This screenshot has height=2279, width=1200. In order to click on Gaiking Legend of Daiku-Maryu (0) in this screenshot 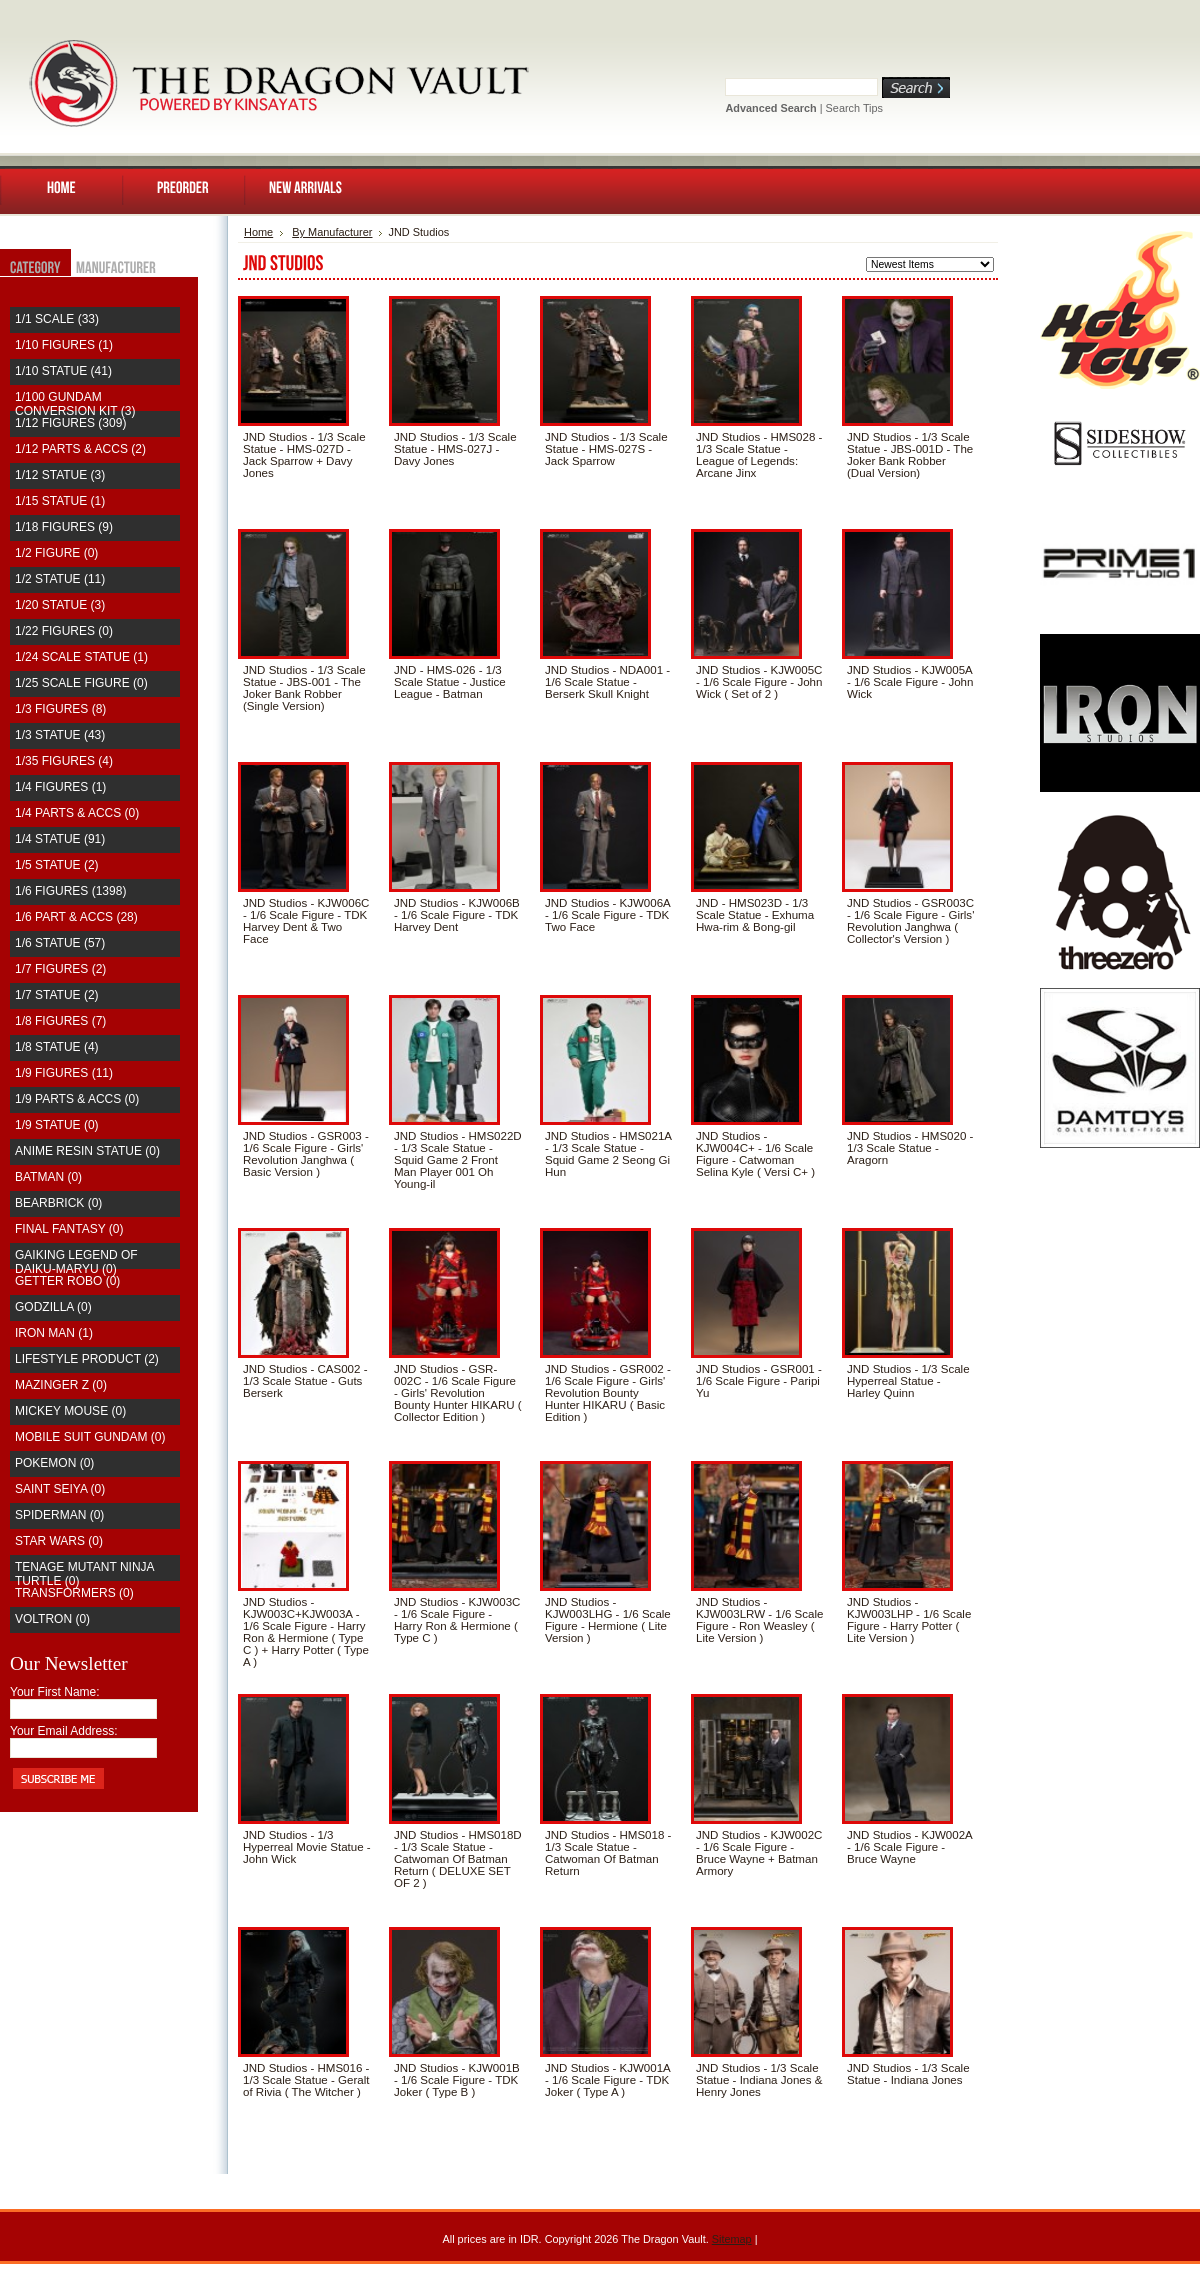, I will do `click(76, 1262)`.